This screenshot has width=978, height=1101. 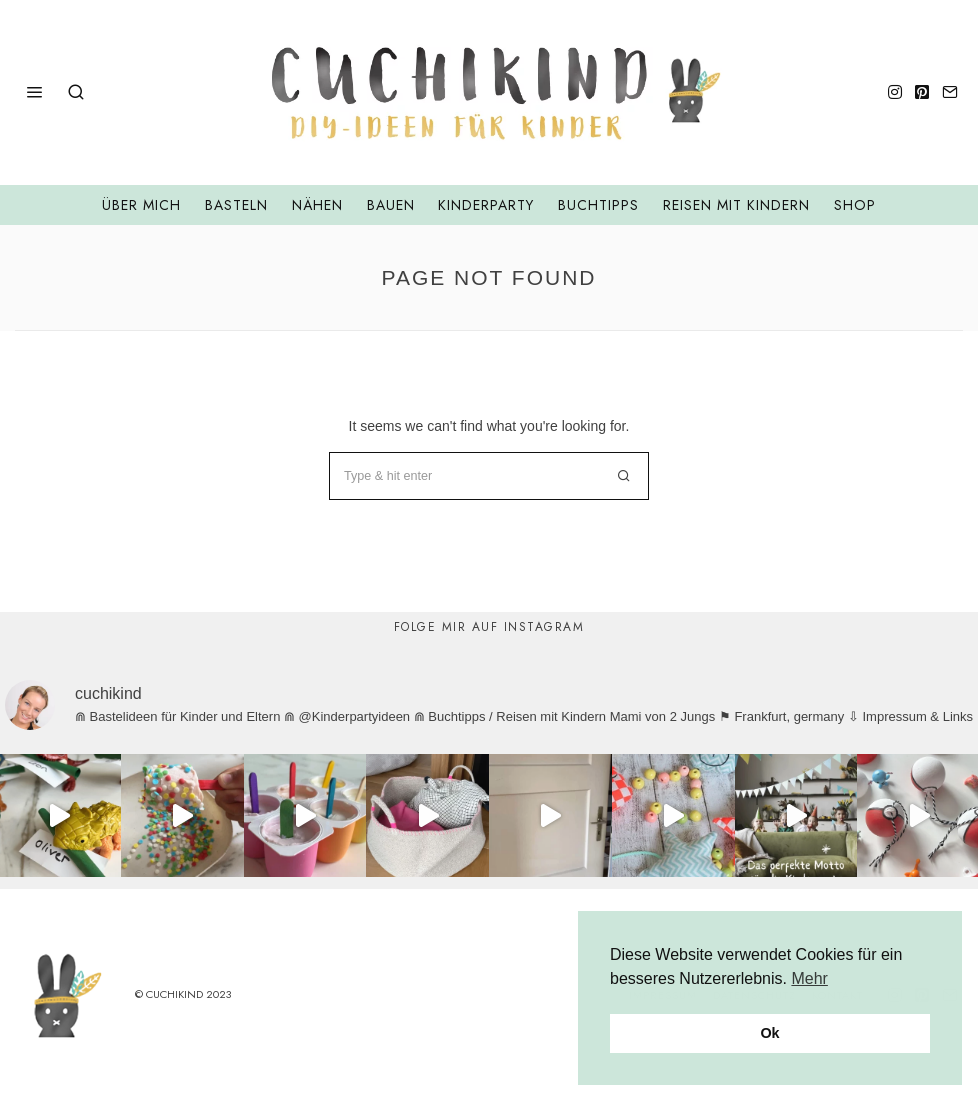 What do you see at coordinates (317, 205) in the screenshot?
I see `Nähen` at bounding box center [317, 205].